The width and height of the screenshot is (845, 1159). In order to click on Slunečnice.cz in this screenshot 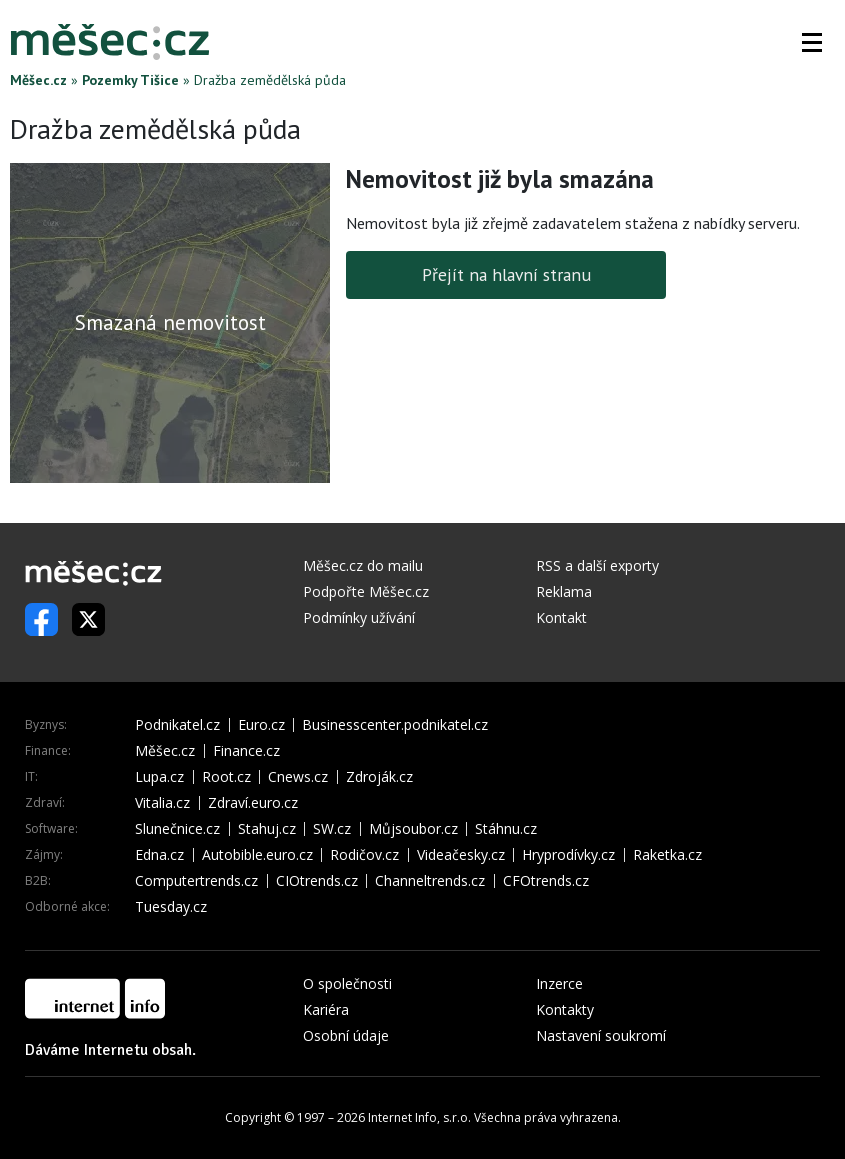, I will do `click(177, 829)`.